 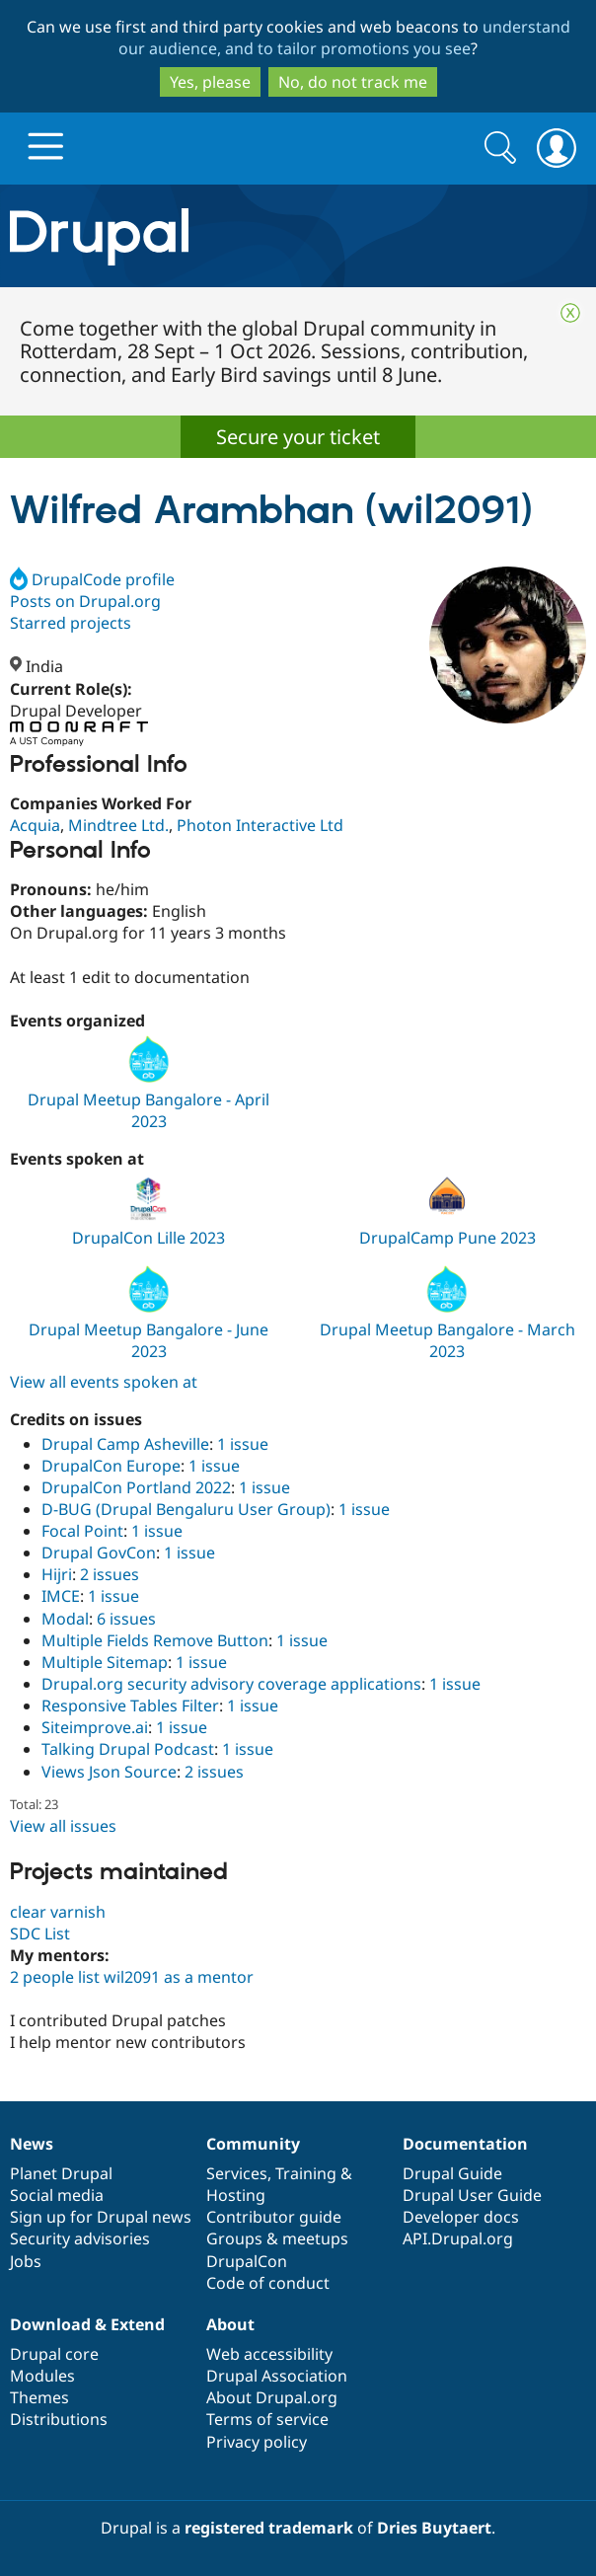 I want to click on Themes, so click(x=39, y=2397).